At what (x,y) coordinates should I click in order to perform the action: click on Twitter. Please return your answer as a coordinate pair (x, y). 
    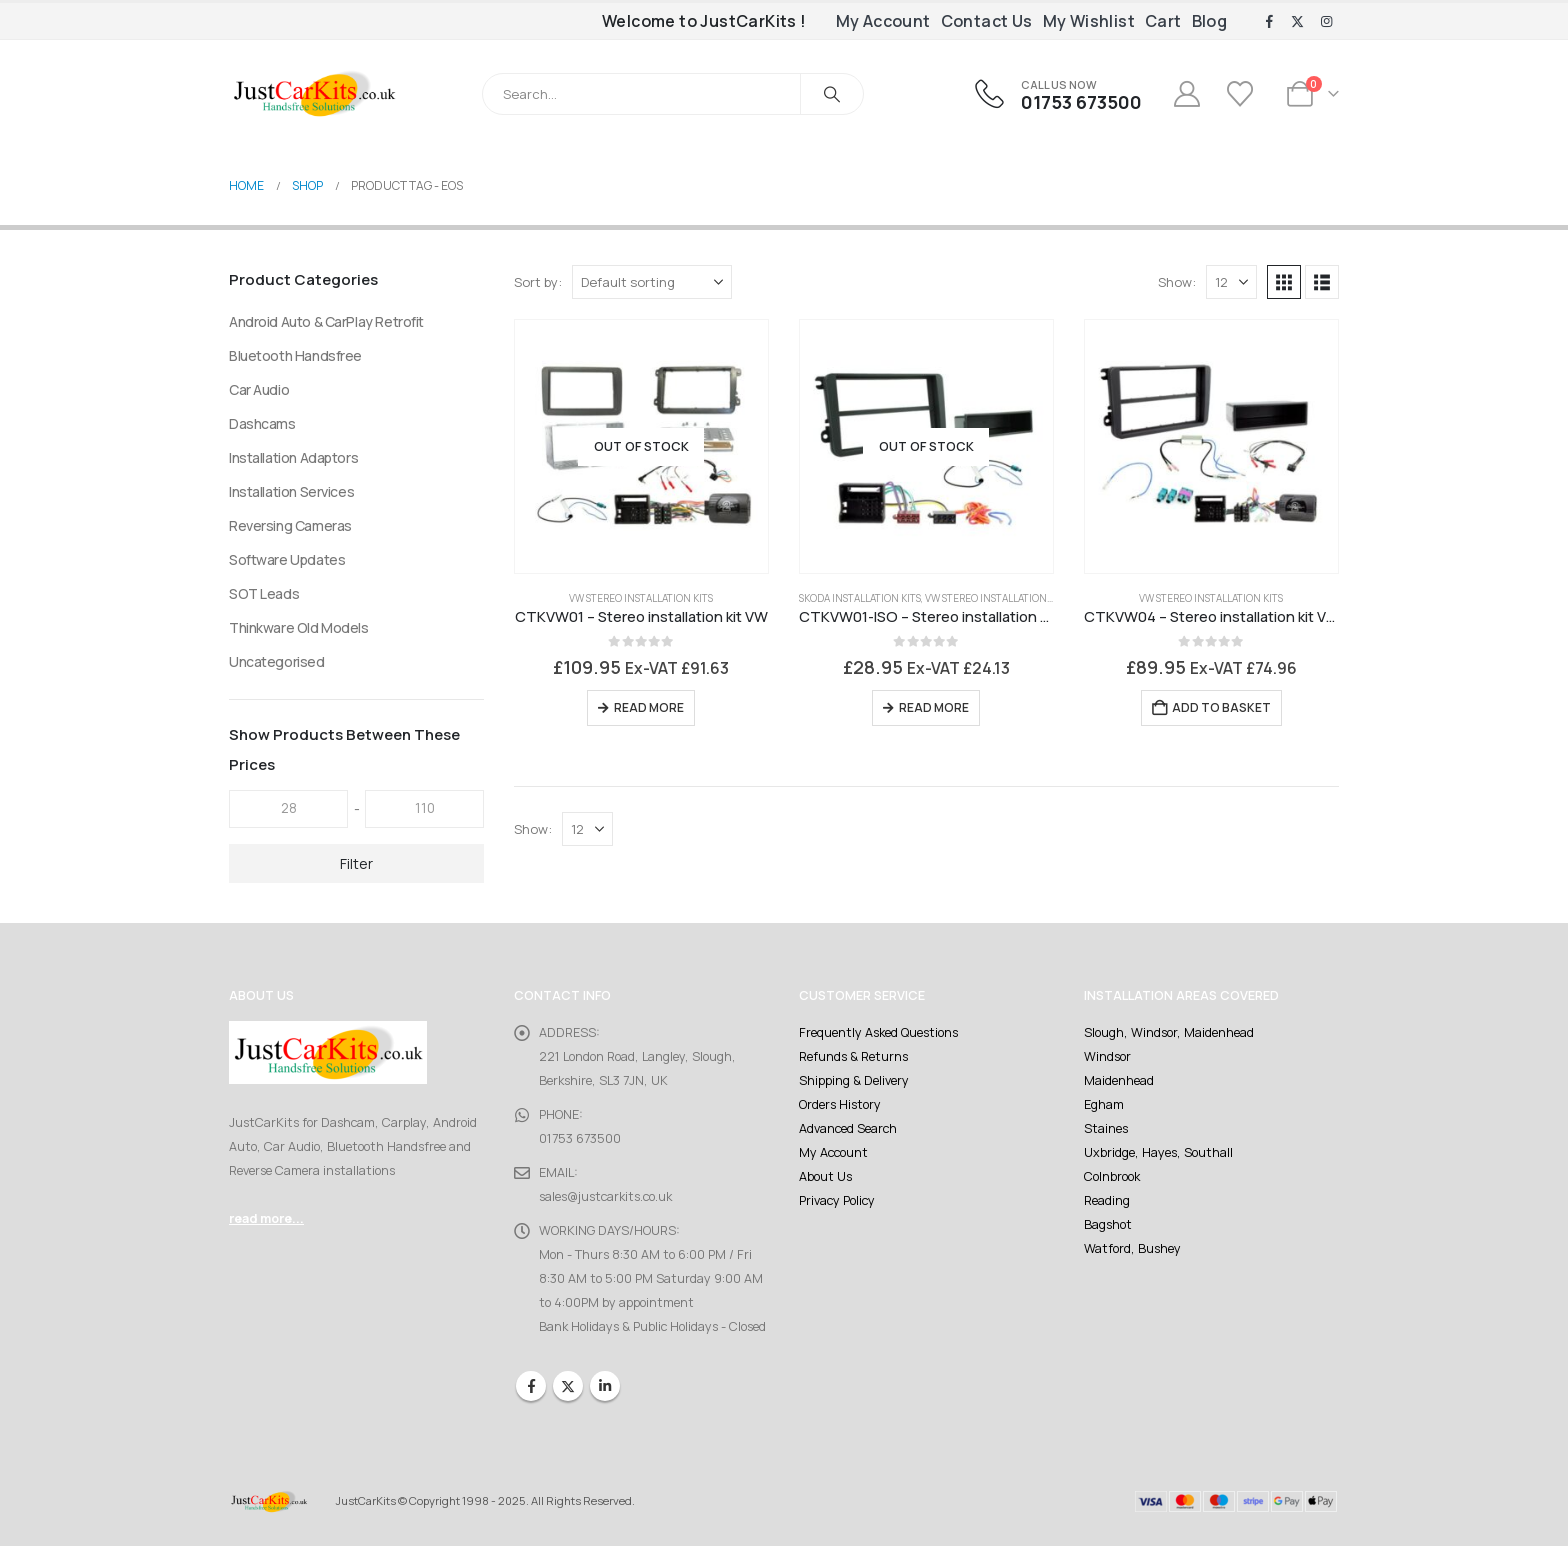
    Looking at the image, I should click on (568, 1386).